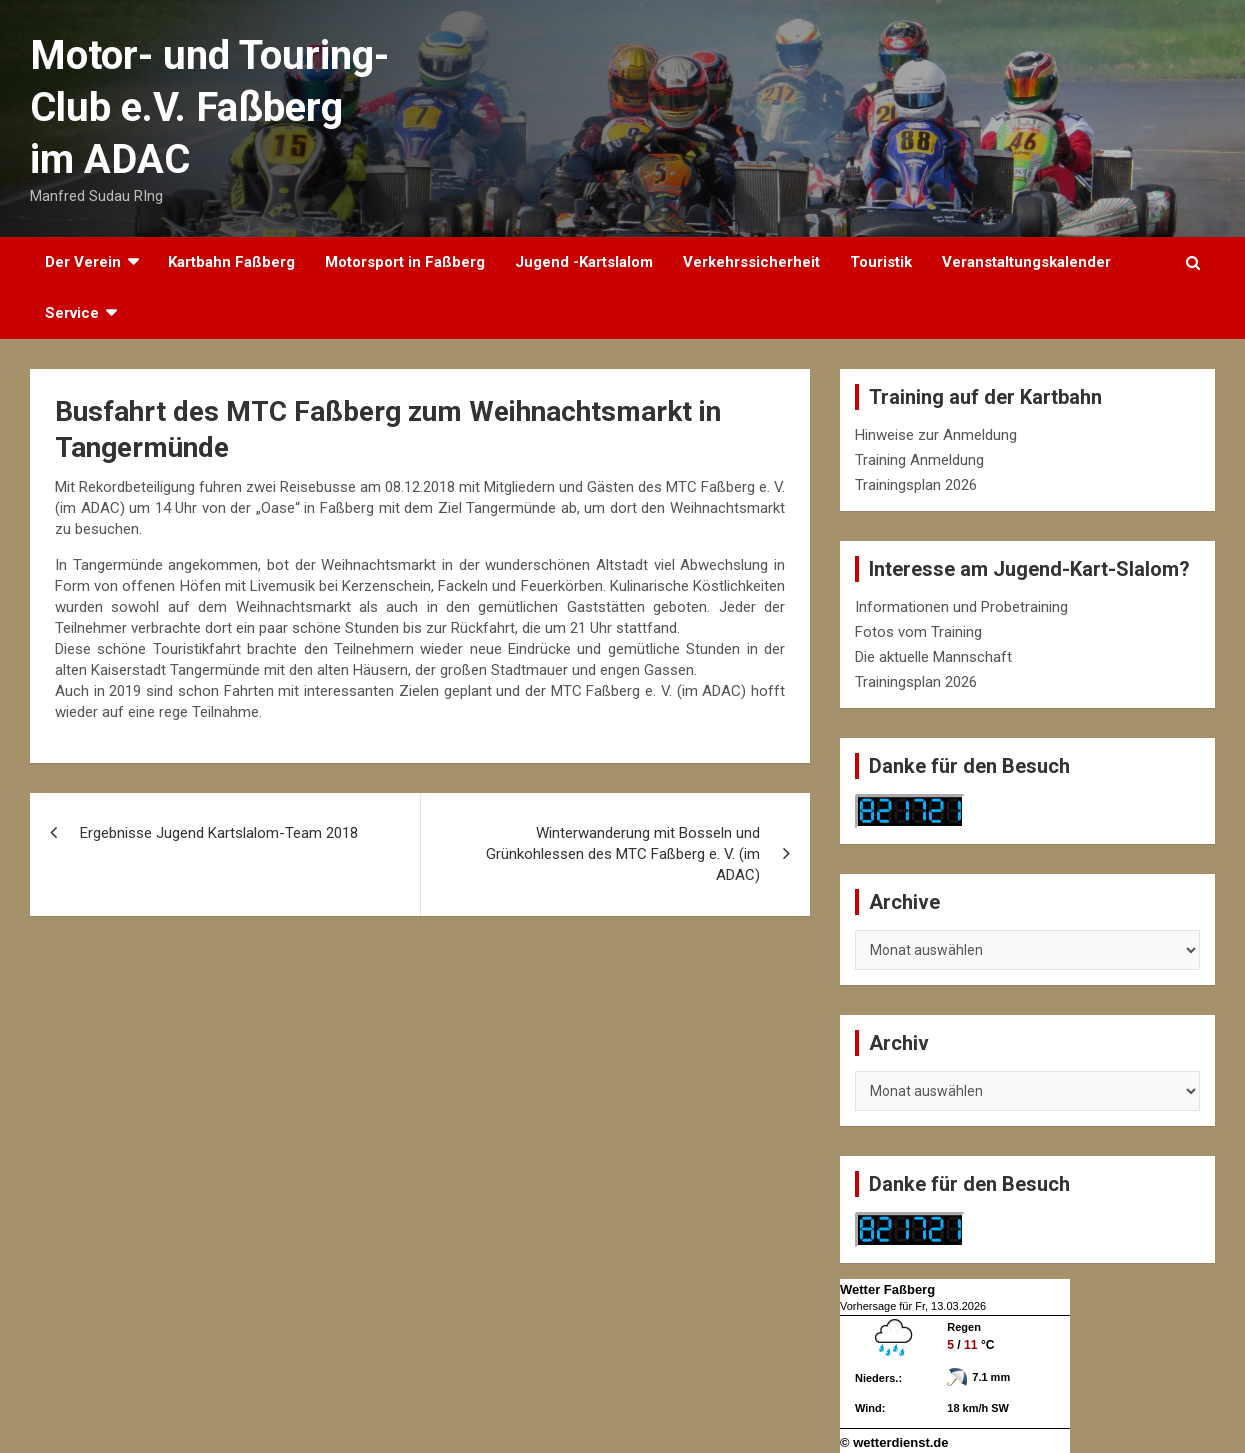 The width and height of the screenshot is (1245, 1453). What do you see at coordinates (751, 262) in the screenshot?
I see `Verkehrssicherheit` at bounding box center [751, 262].